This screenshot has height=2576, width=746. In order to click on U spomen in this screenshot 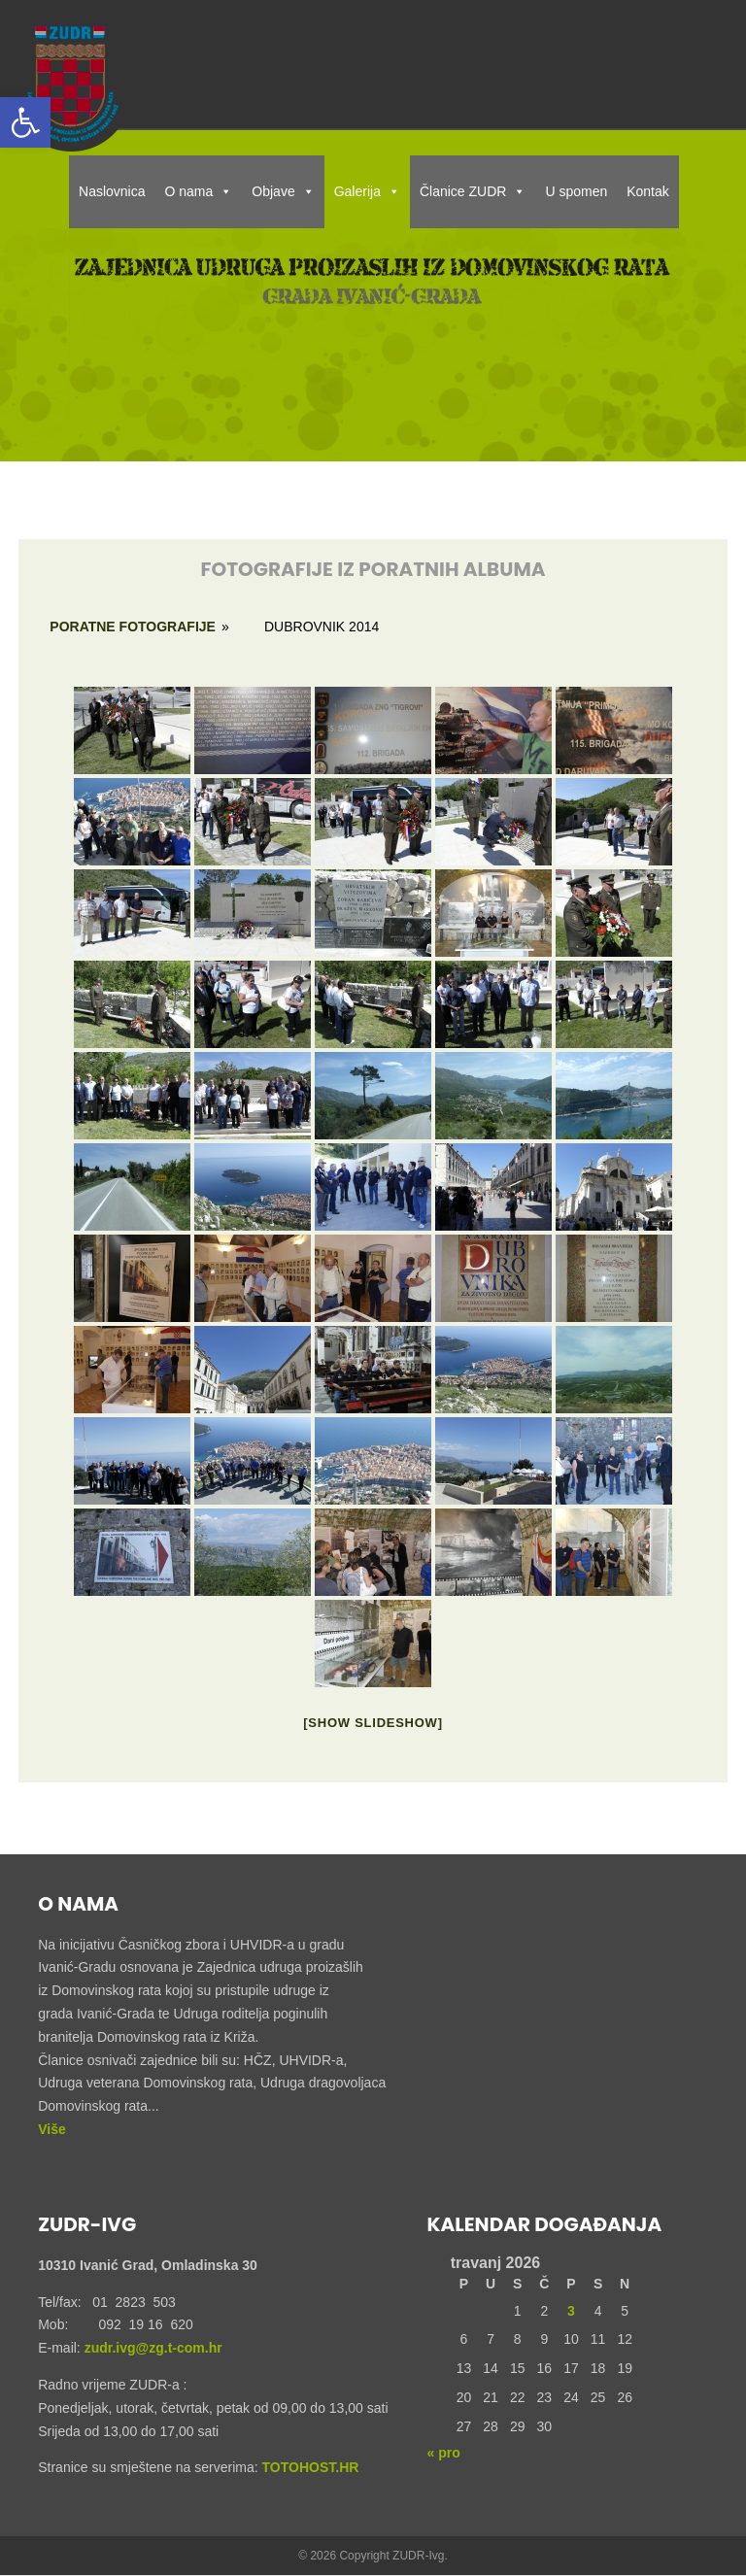, I will do `click(576, 191)`.